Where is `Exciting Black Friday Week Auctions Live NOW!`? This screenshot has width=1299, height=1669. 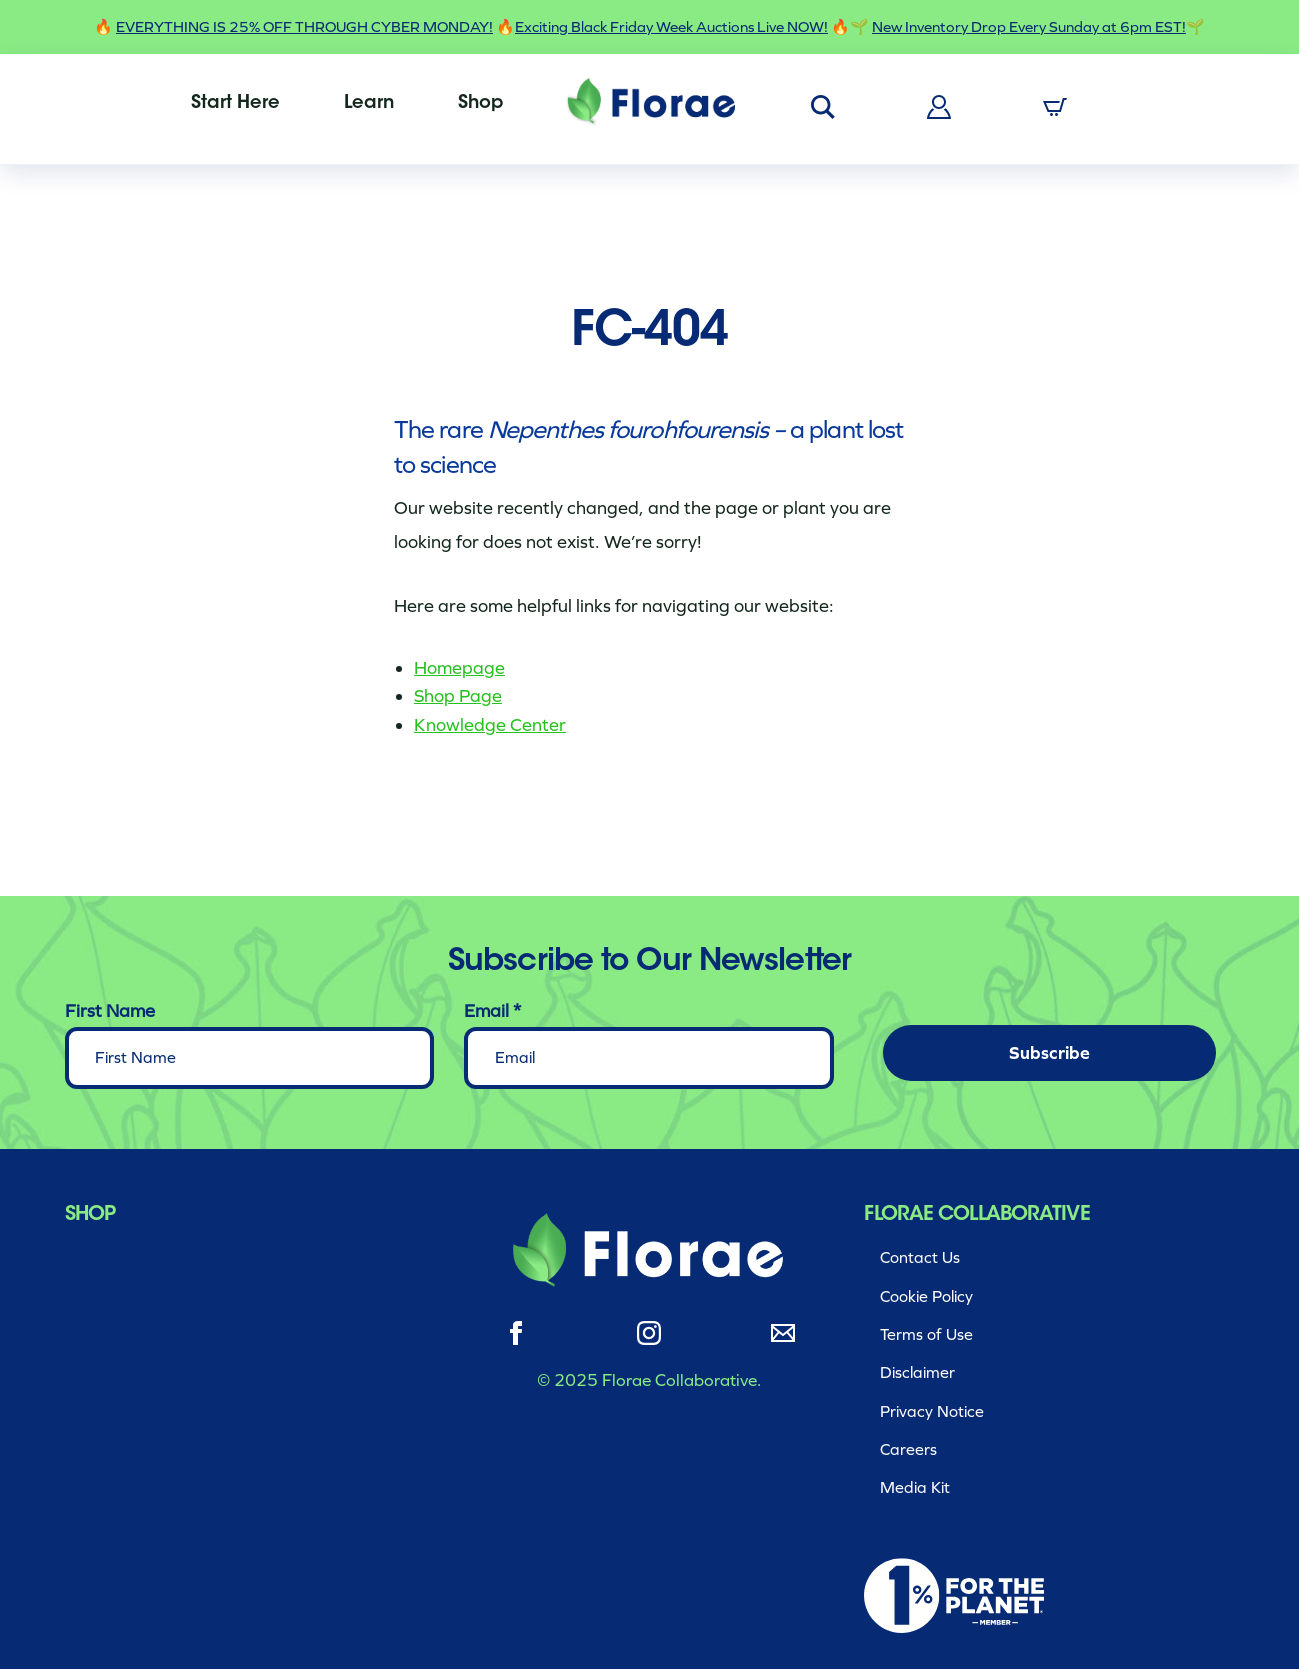
Exciting Black Friday Week Auctions Live NOW! is located at coordinates (671, 27).